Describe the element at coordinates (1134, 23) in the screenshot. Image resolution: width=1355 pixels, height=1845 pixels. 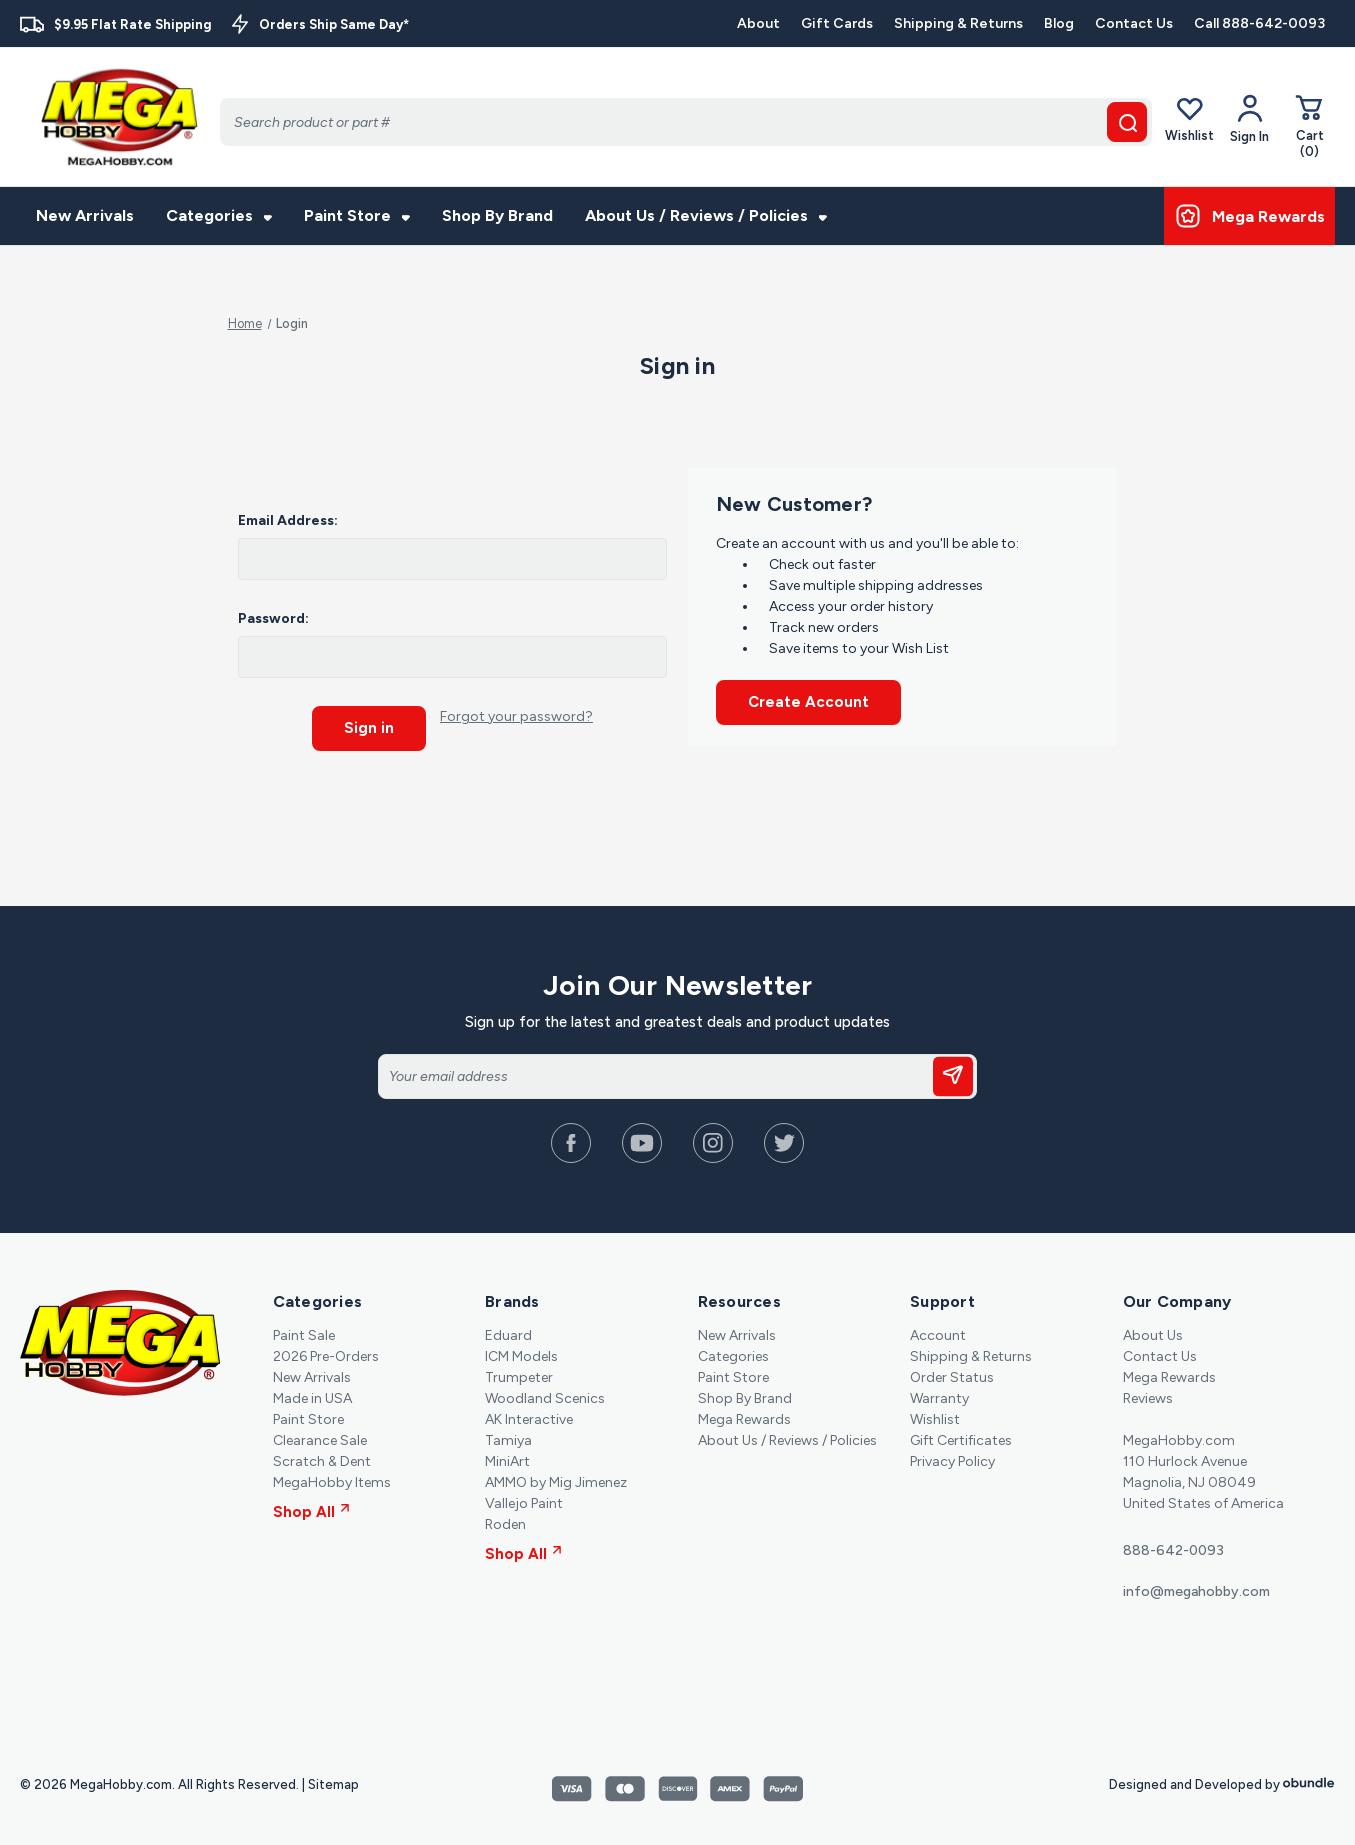
I see `Contact Us` at that location.